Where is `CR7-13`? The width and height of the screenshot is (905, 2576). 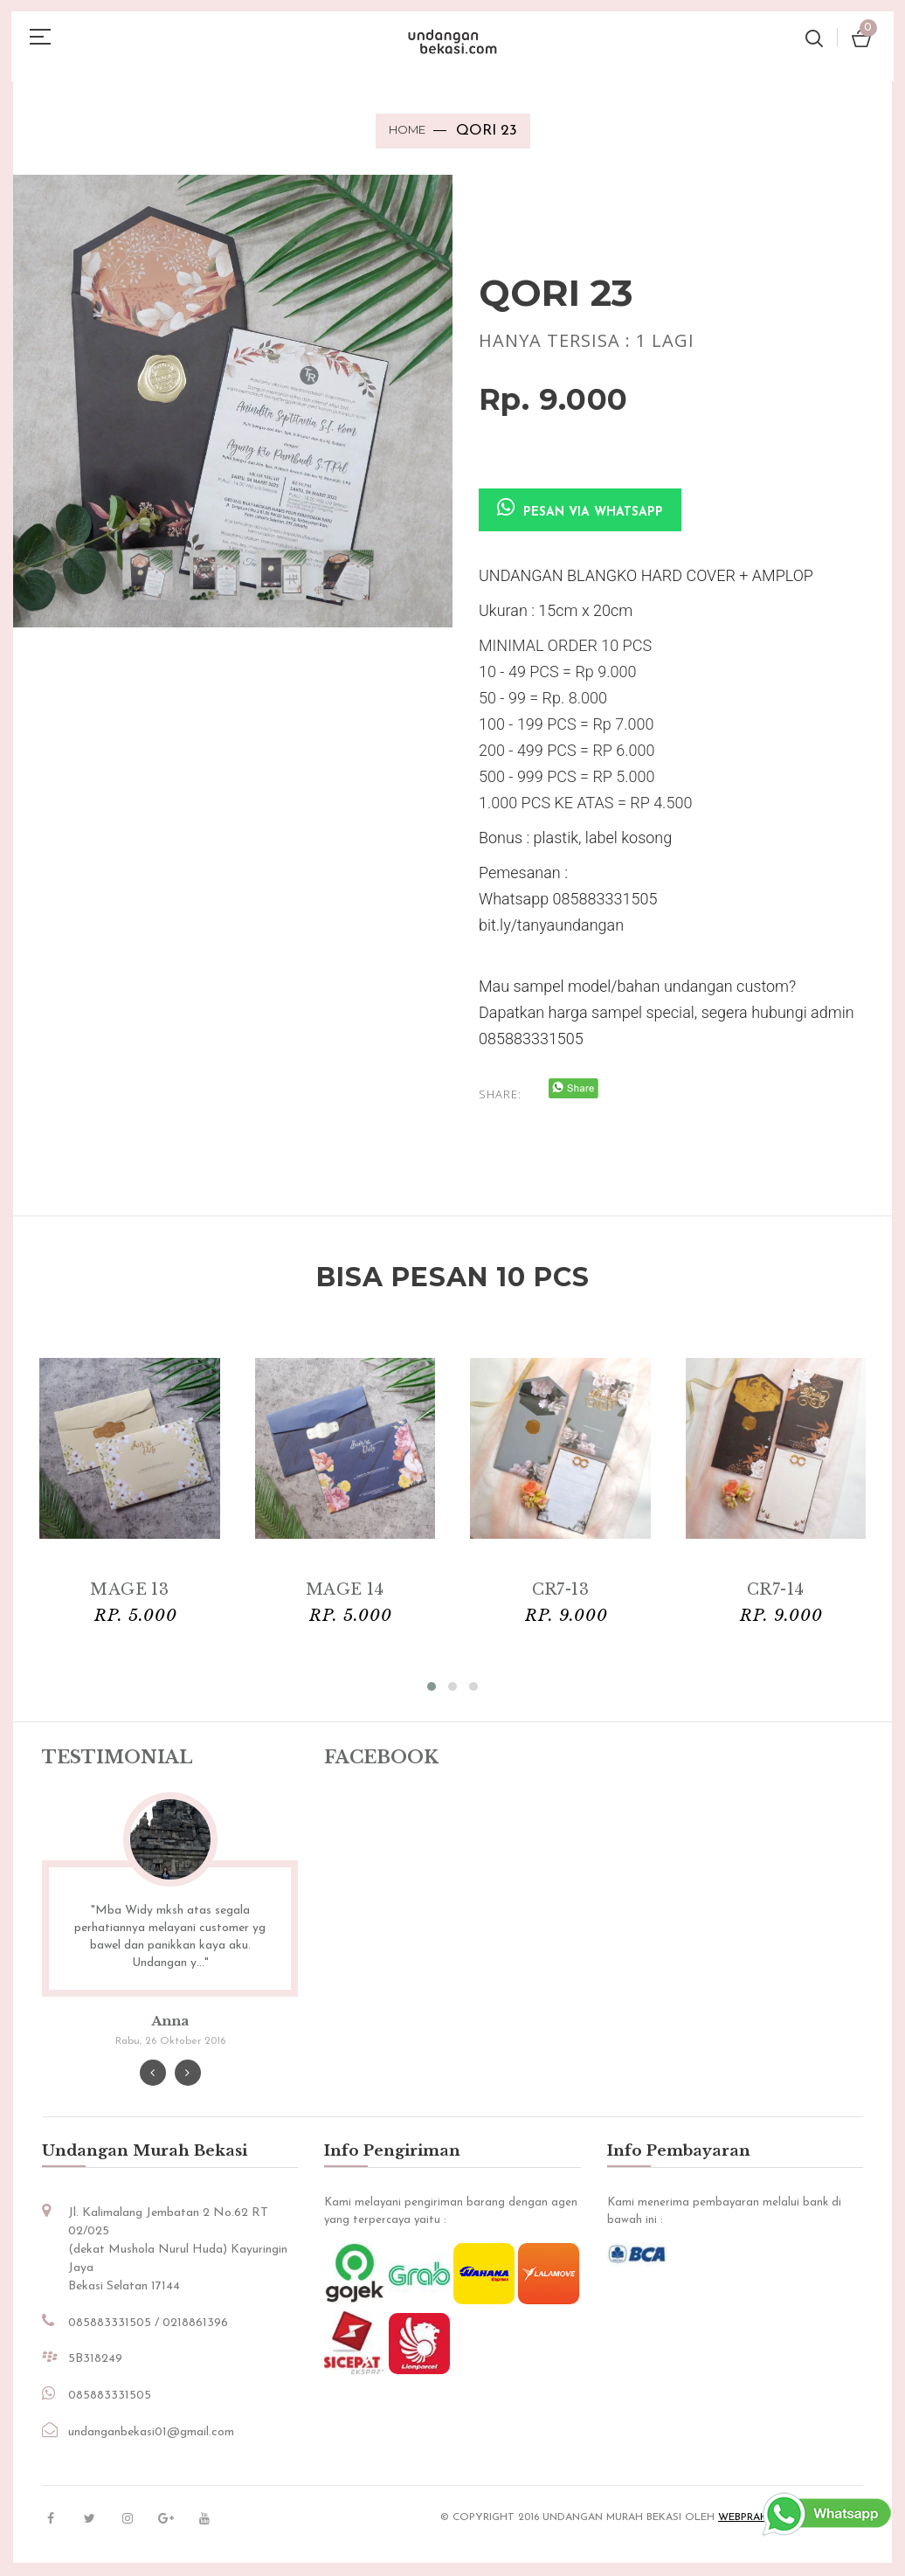
CR7-13 is located at coordinates (560, 1588).